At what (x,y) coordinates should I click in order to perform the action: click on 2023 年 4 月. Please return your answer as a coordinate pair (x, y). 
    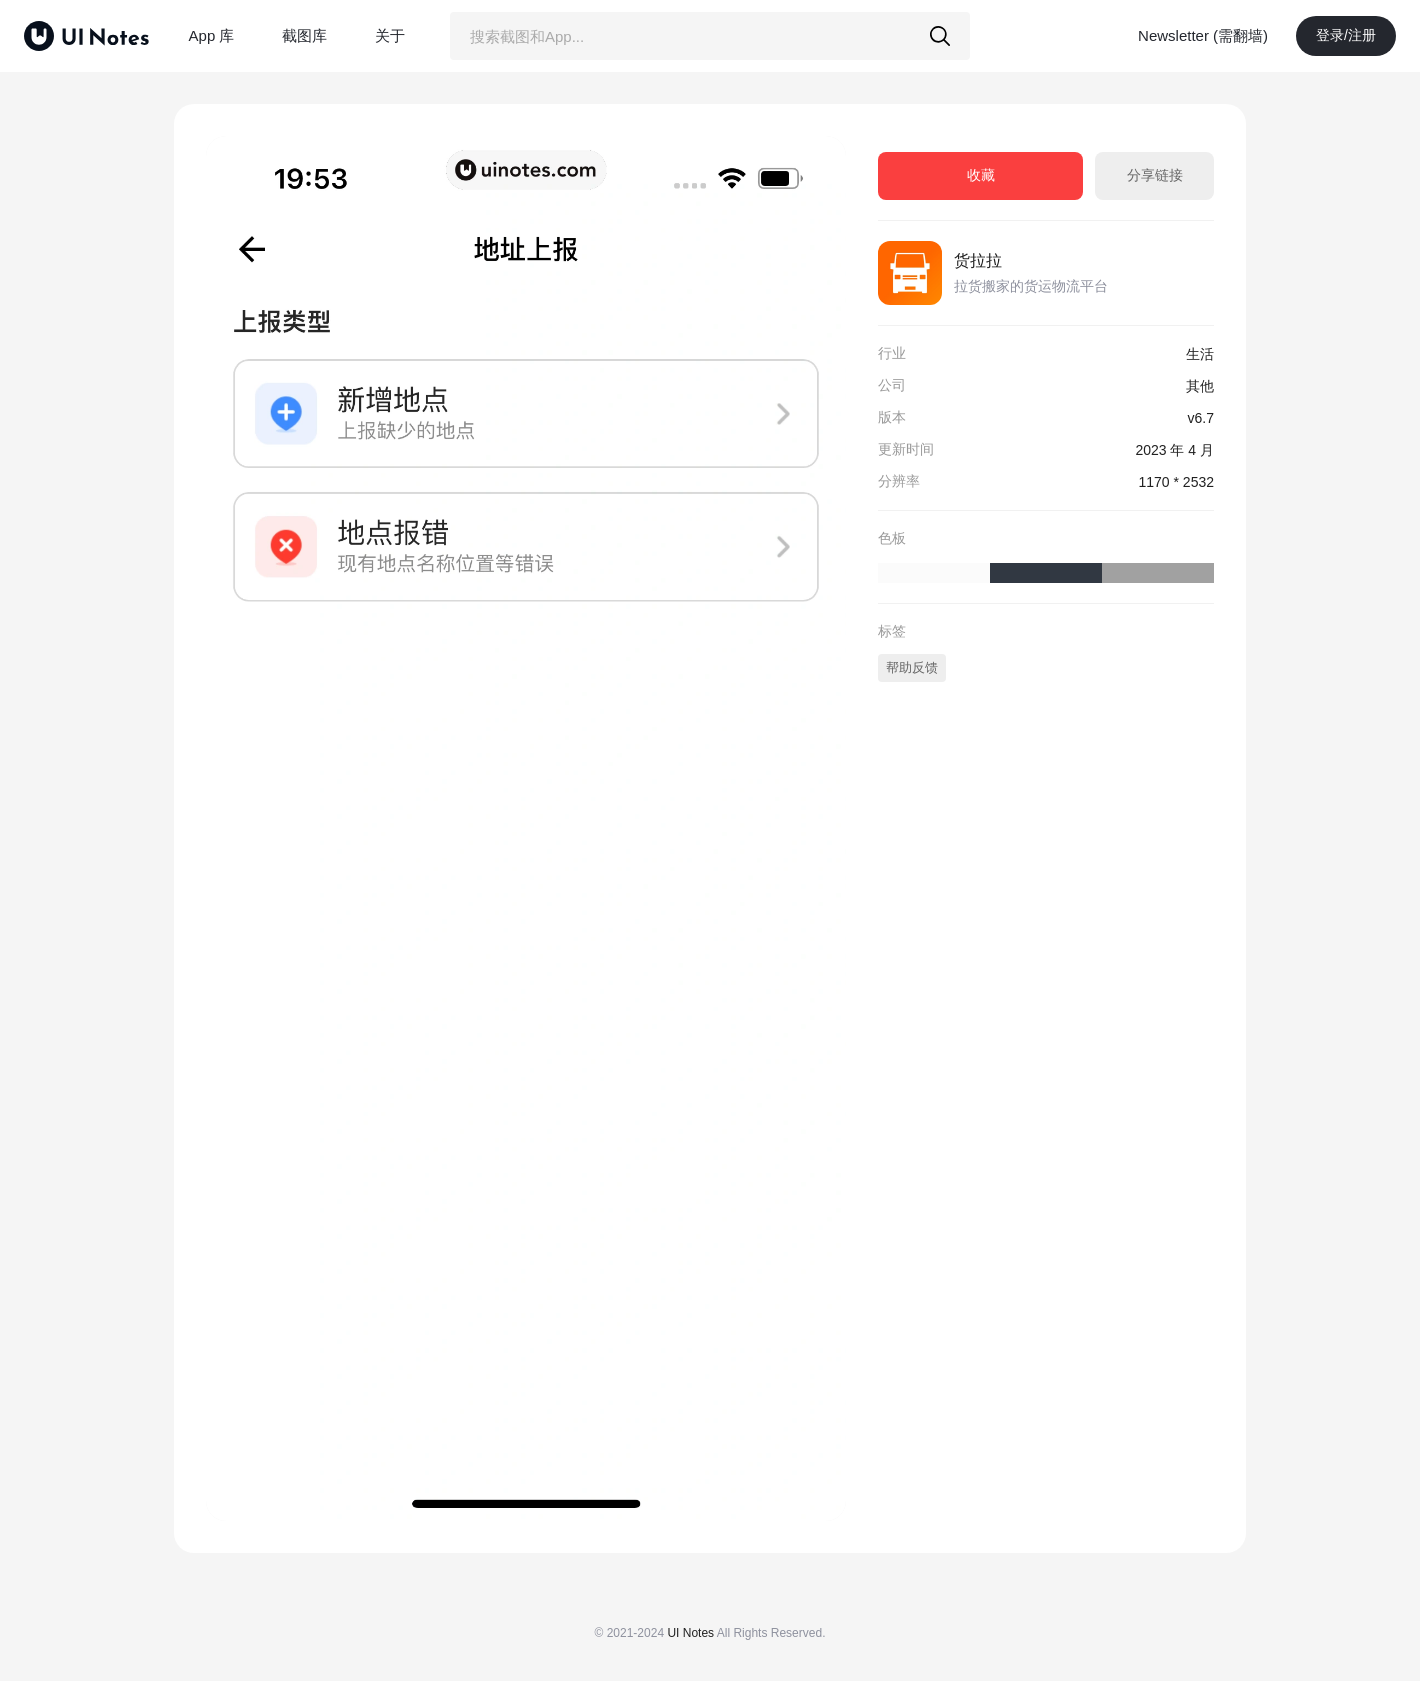
    Looking at the image, I should click on (1174, 450).